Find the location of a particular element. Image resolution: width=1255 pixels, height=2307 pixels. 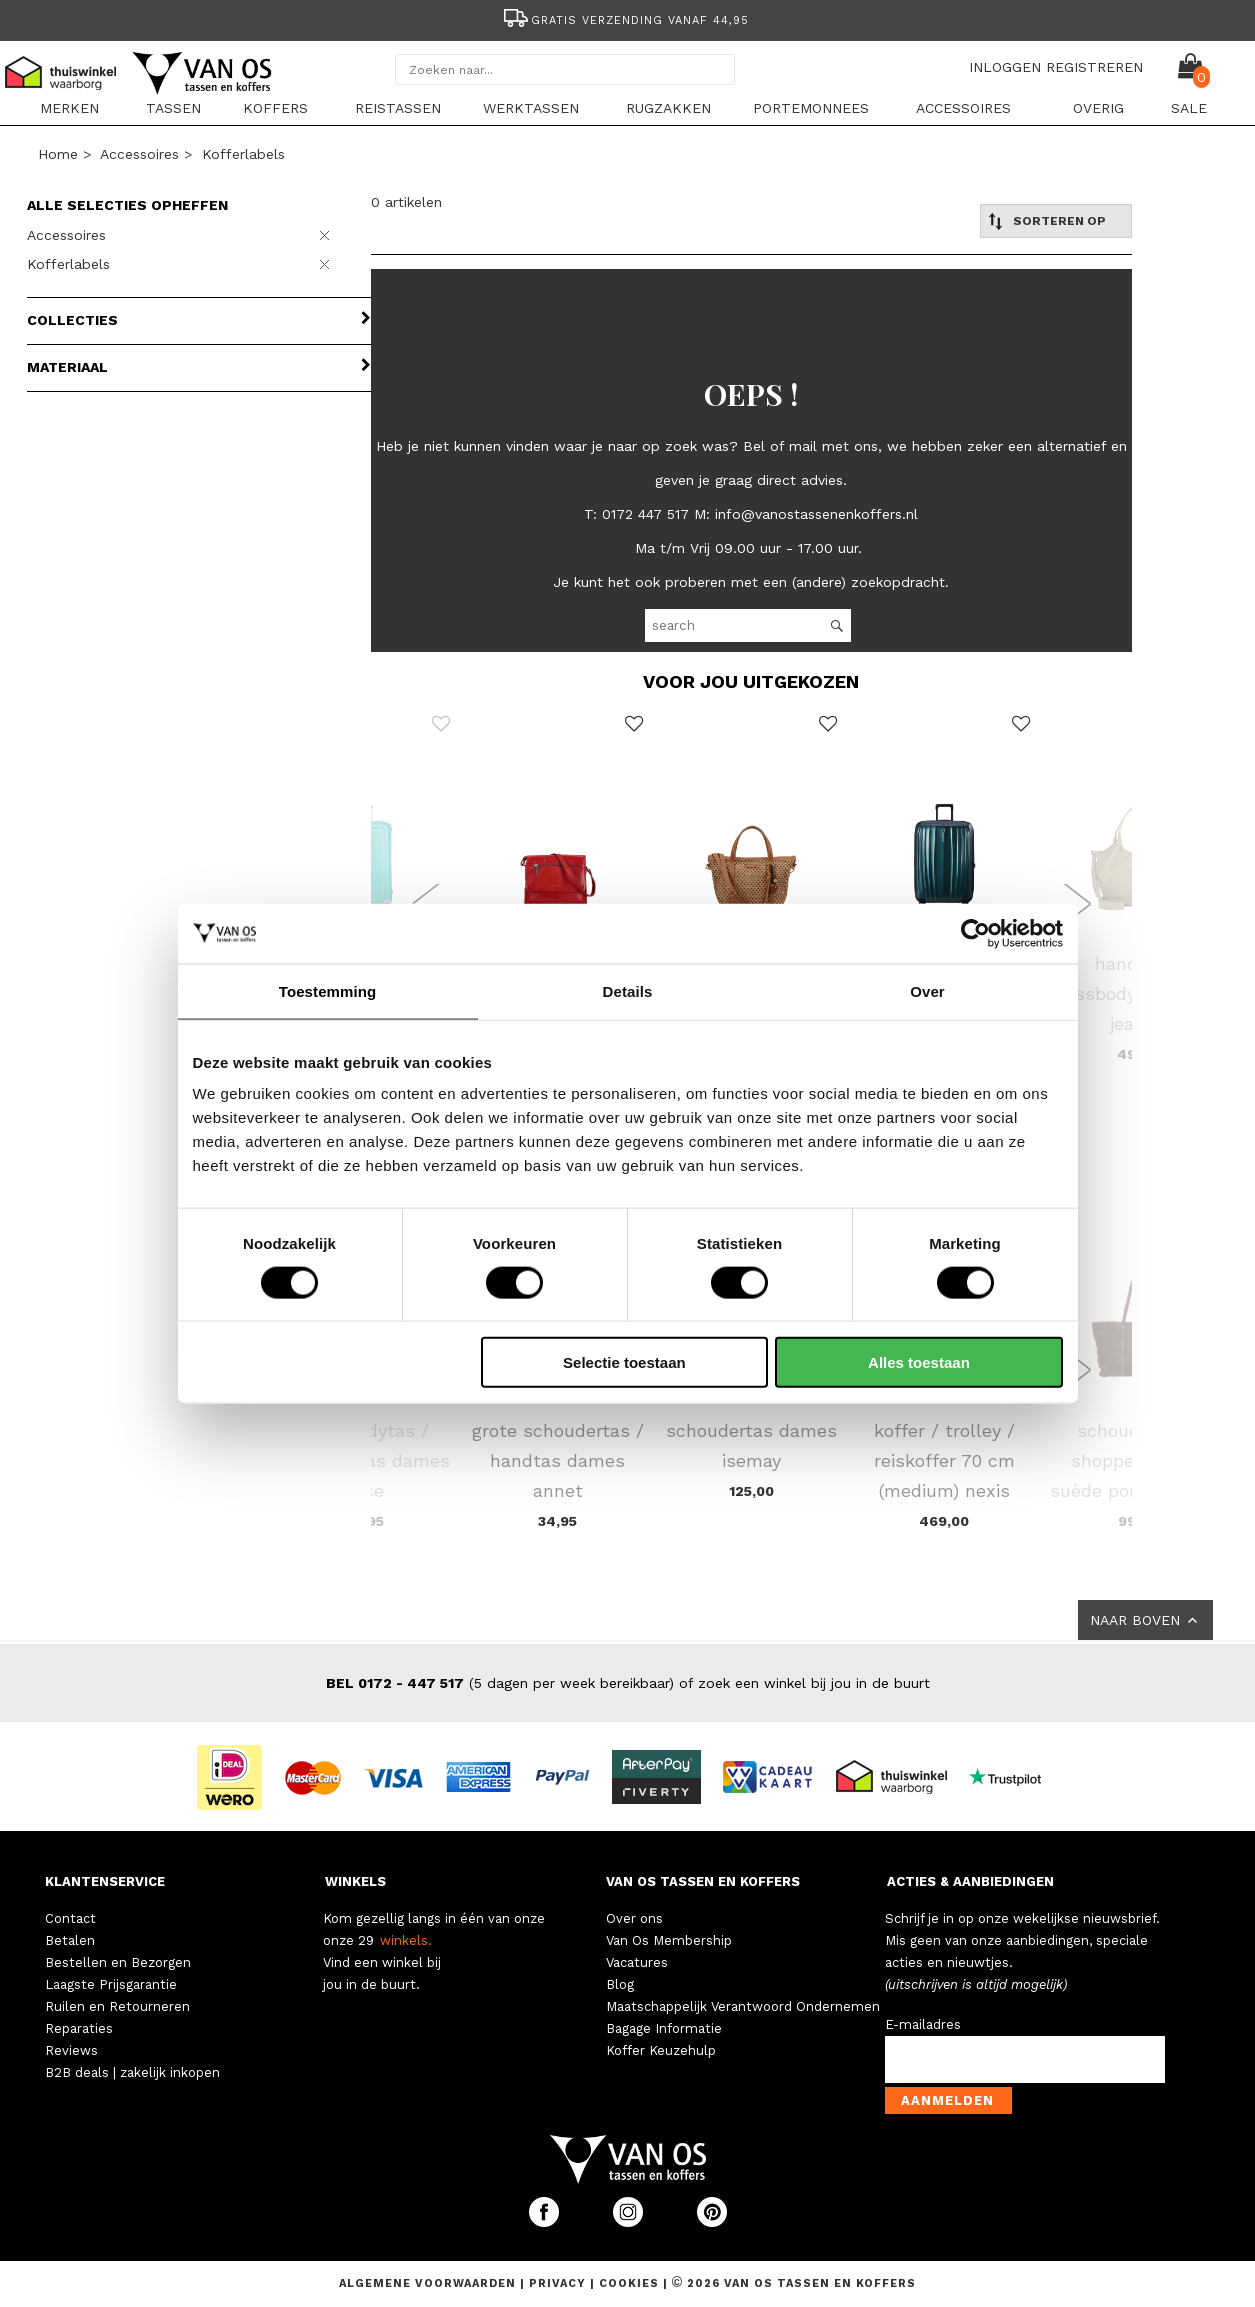

Bagage Informatie is located at coordinates (664, 2028).